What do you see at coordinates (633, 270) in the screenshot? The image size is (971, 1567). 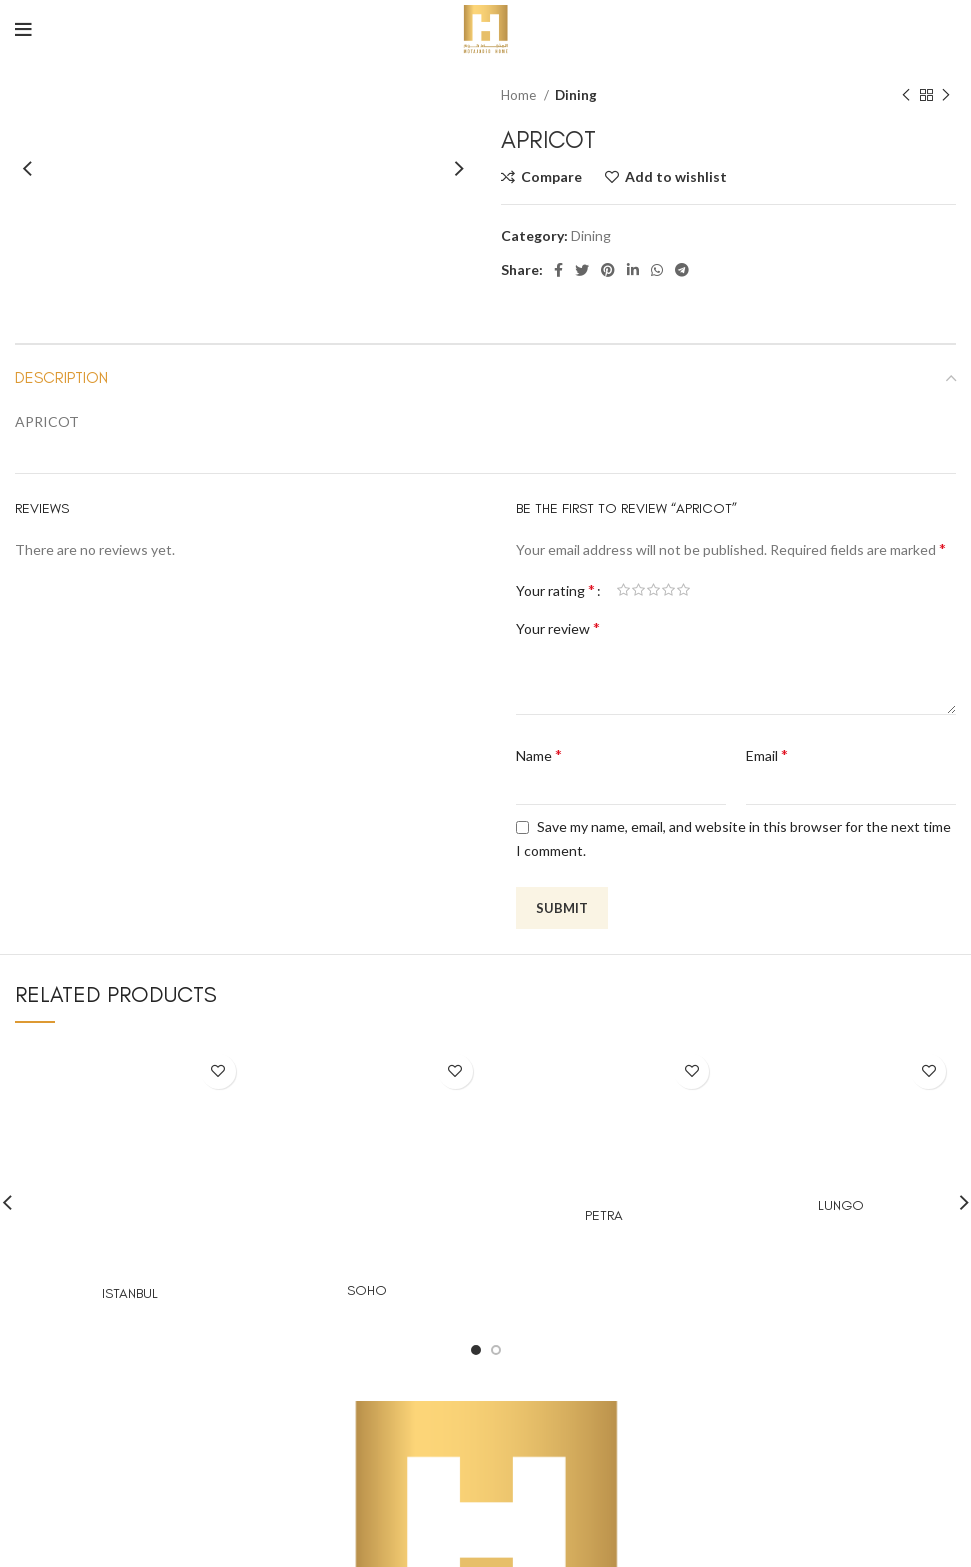 I see `[Linkedin social link]` at bounding box center [633, 270].